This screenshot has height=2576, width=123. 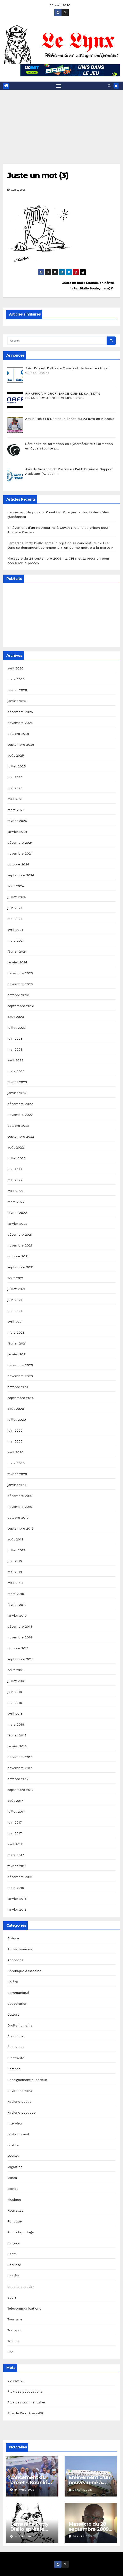 What do you see at coordinates (15, 1724) in the screenshot?
I see `mars 2018` at bounding box center [15, 1724].